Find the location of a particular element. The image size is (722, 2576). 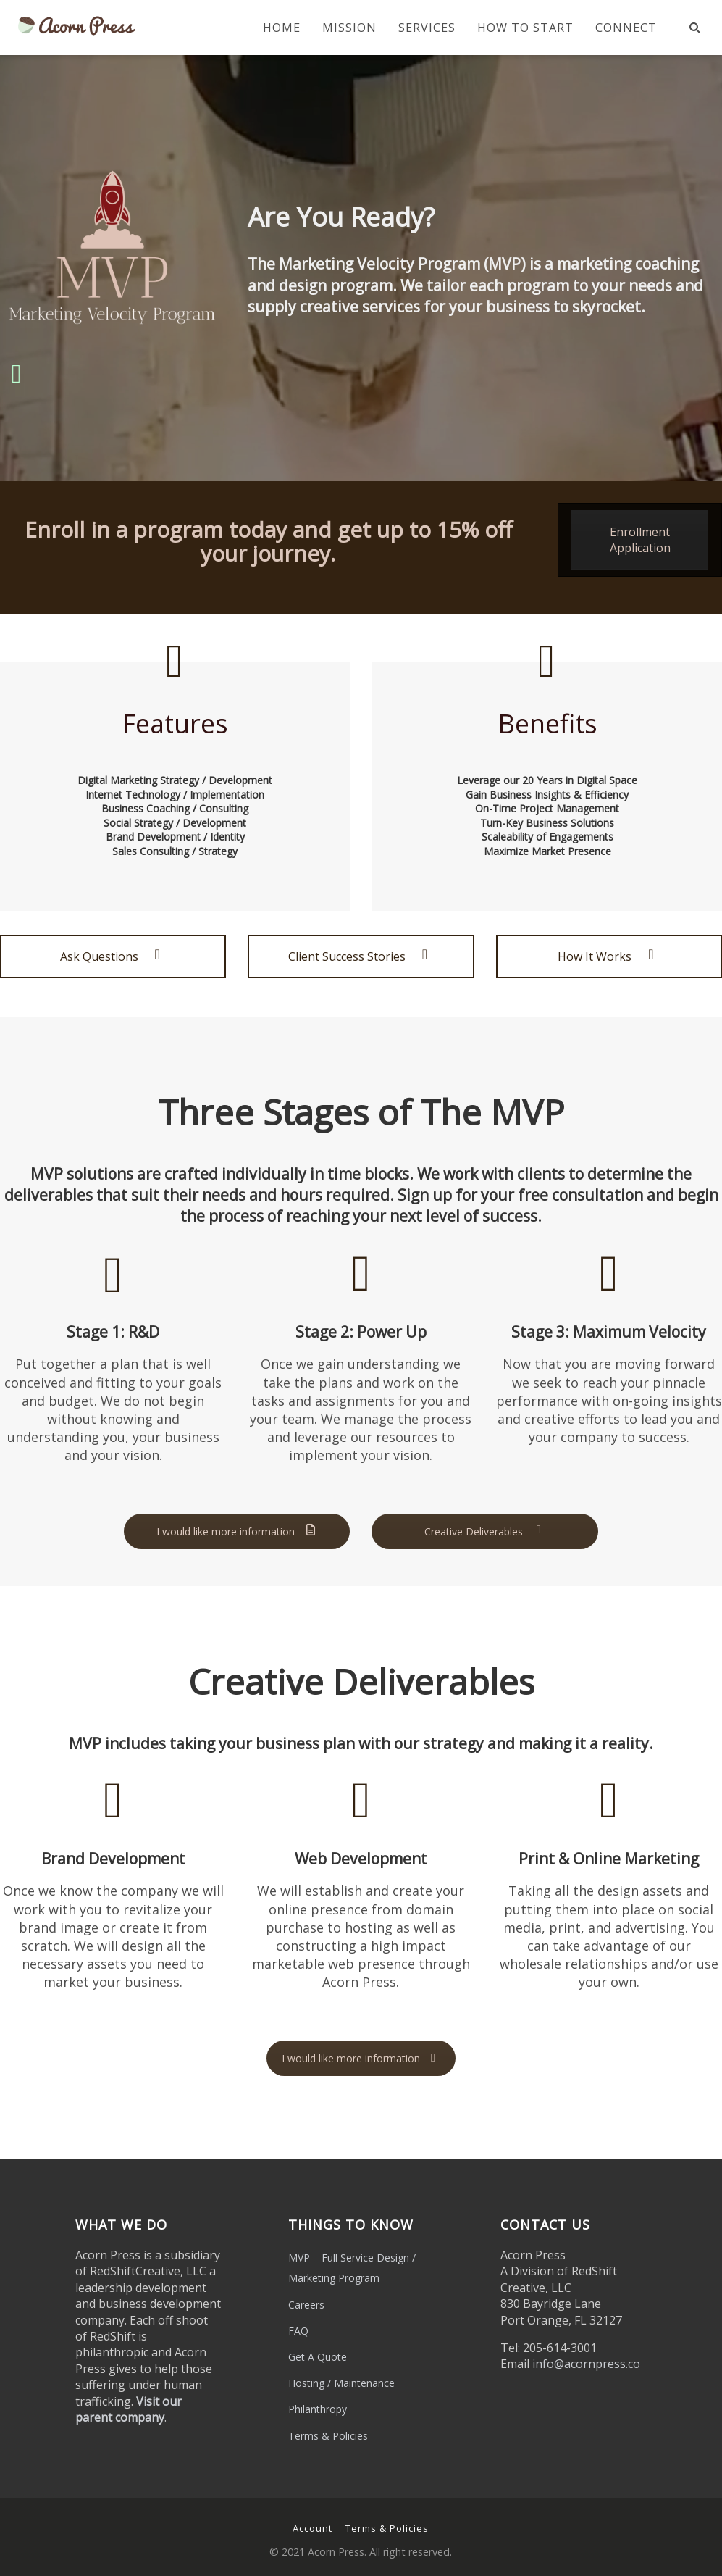

FAQ is located at coordinates (298, 2331).